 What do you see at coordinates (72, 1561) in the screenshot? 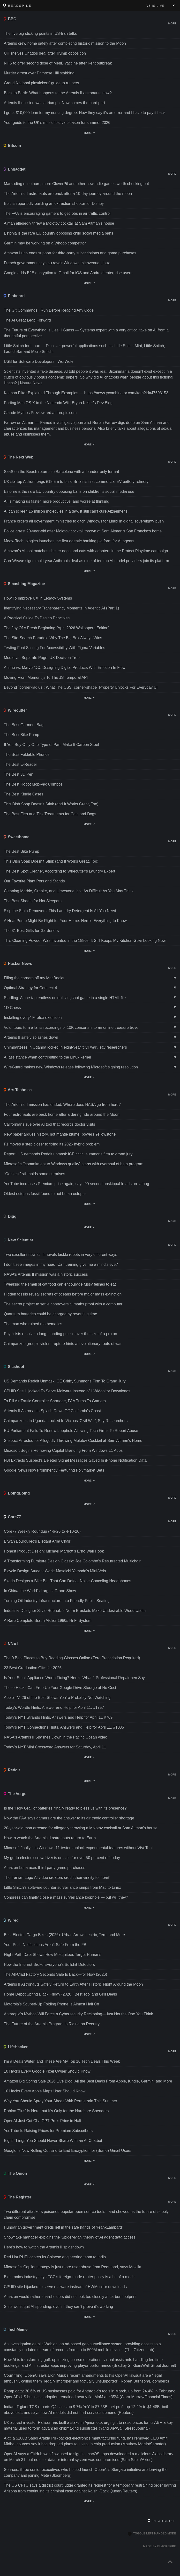
I see `A Transforming Furniture Design Classic: Joe Colombo's Resurrected Multichair` at bounding box center [72, 1561].